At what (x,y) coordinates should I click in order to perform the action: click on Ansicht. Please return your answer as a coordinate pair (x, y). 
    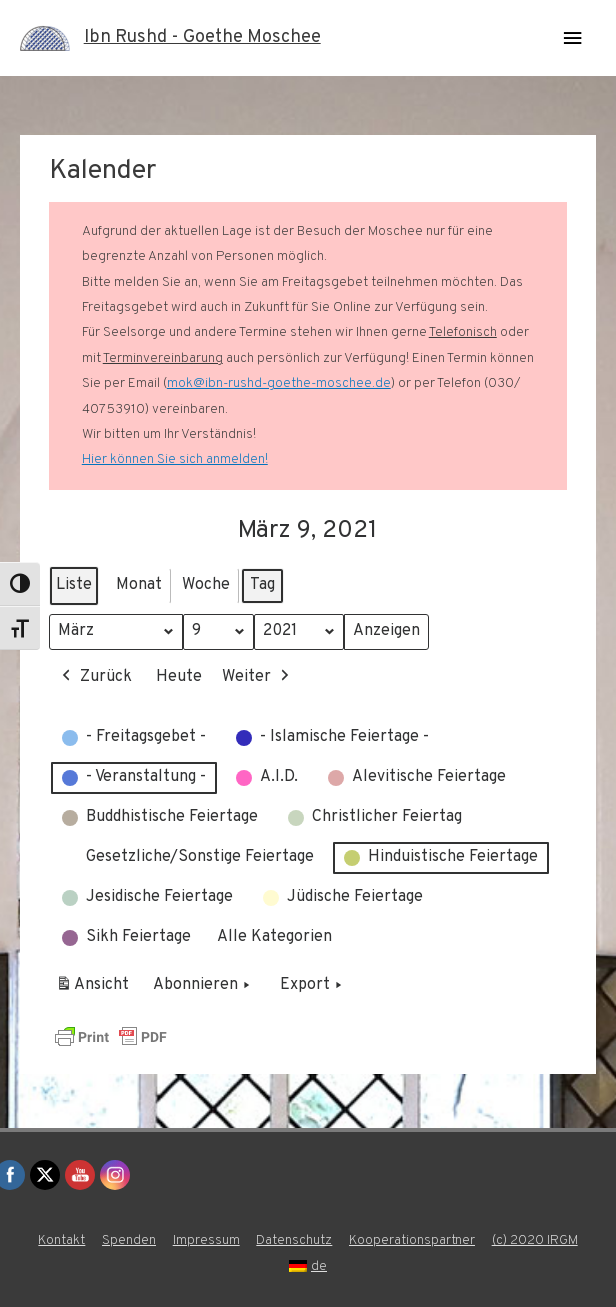
    Looking at the image, I should click on (95, 989).